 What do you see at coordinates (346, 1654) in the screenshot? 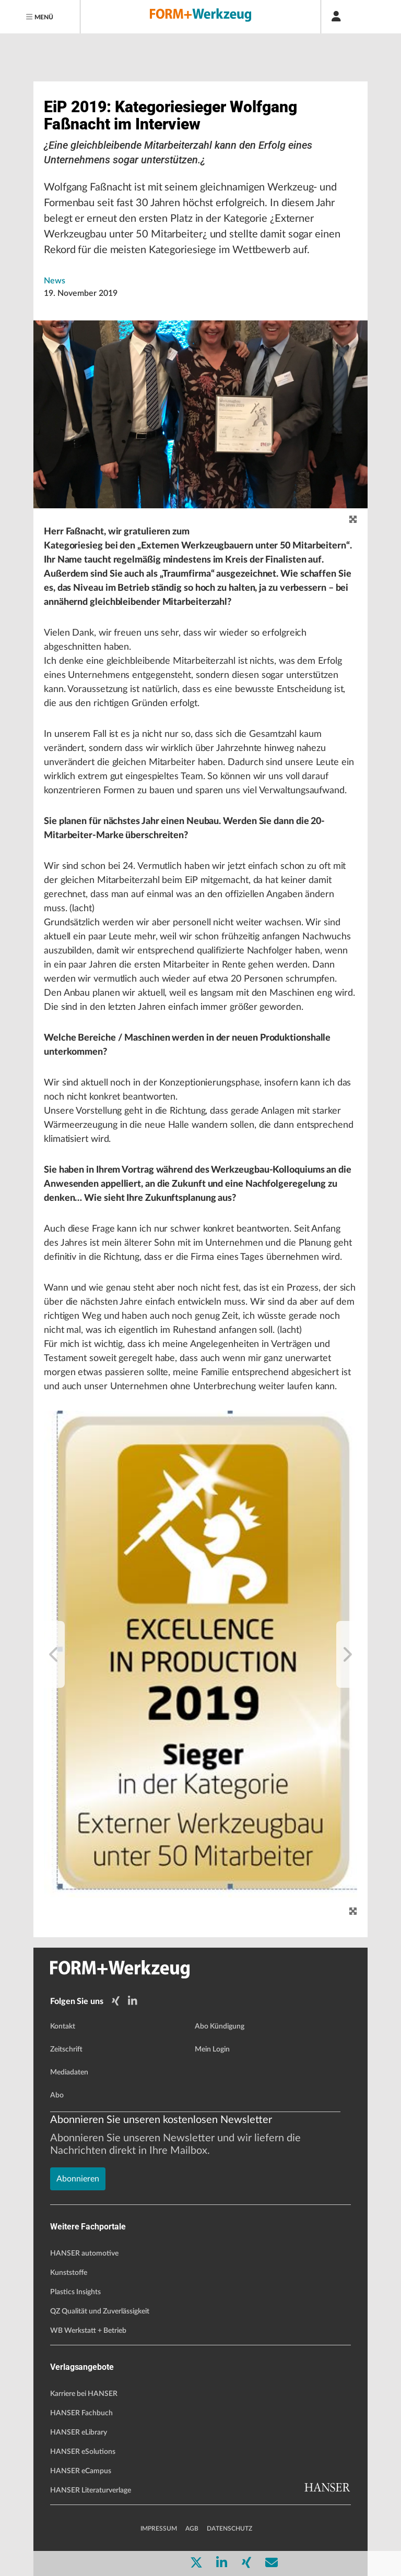
I see `[next]` at bounding box center [346, 1654].